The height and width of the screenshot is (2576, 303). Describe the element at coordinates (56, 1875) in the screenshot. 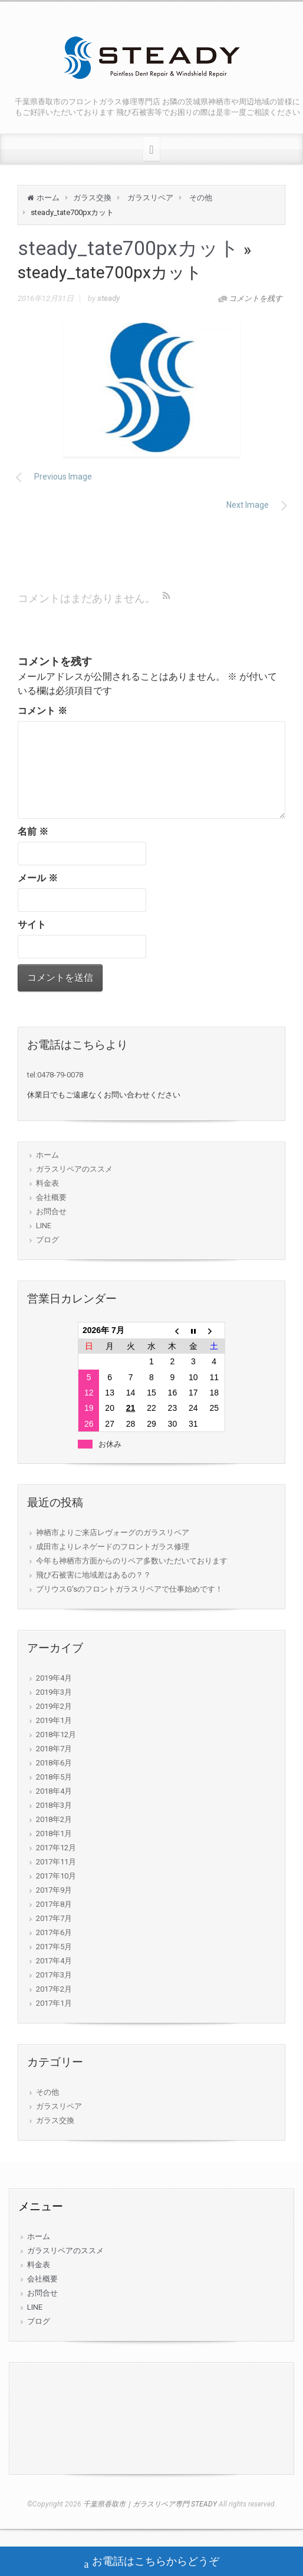

I see `2017年10月` at that location.